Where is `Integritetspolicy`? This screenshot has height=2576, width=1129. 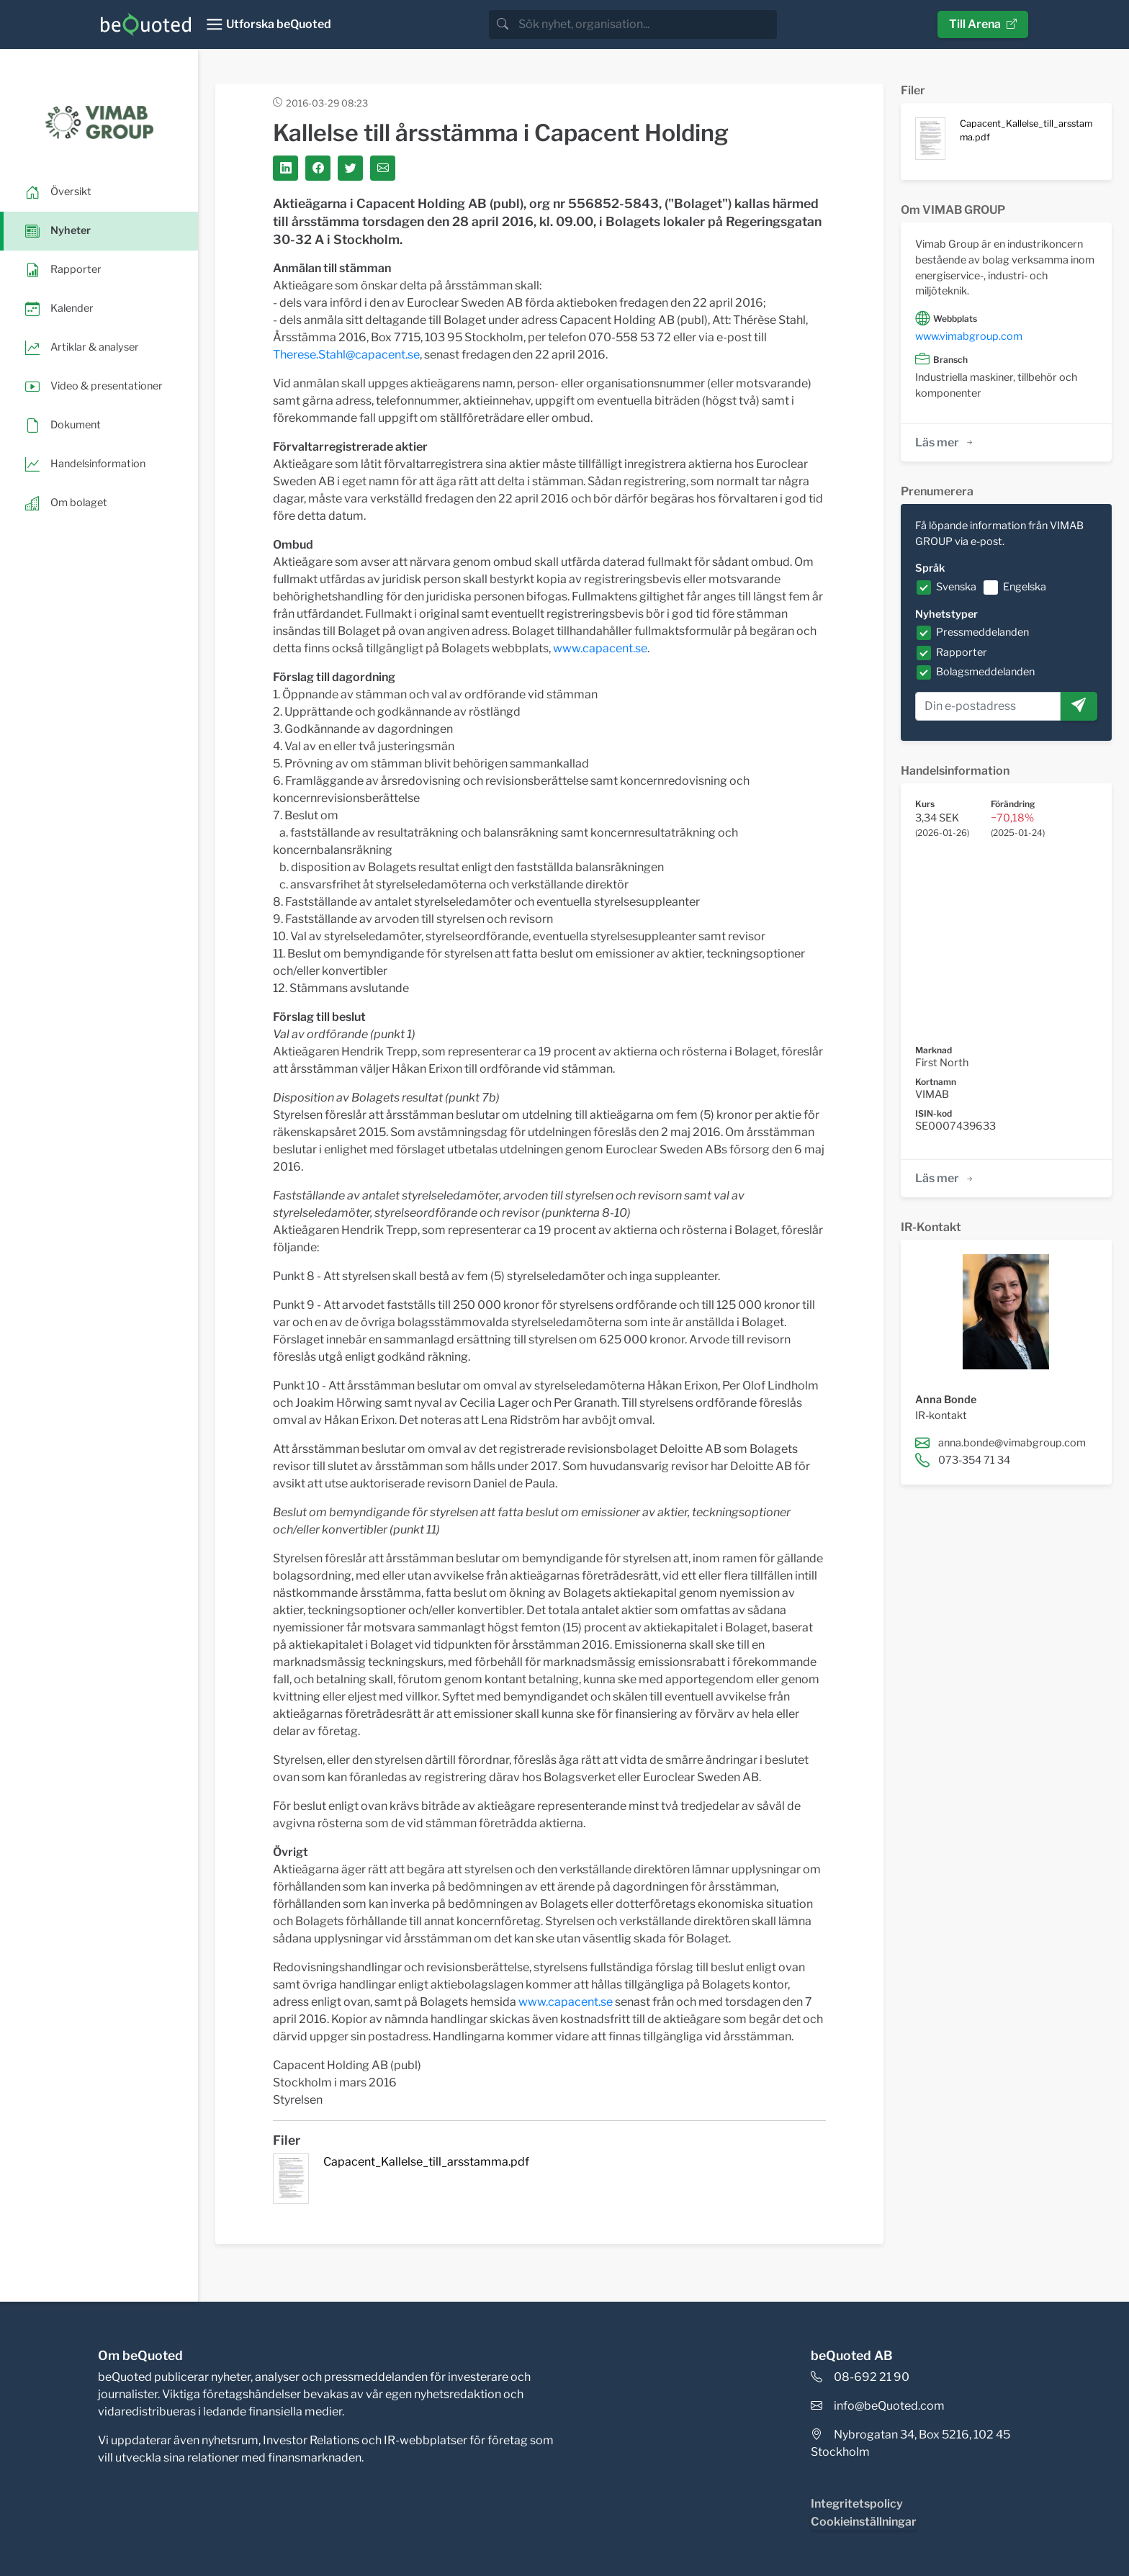
Integritetspolicy is located at coordinates (857, 2503).